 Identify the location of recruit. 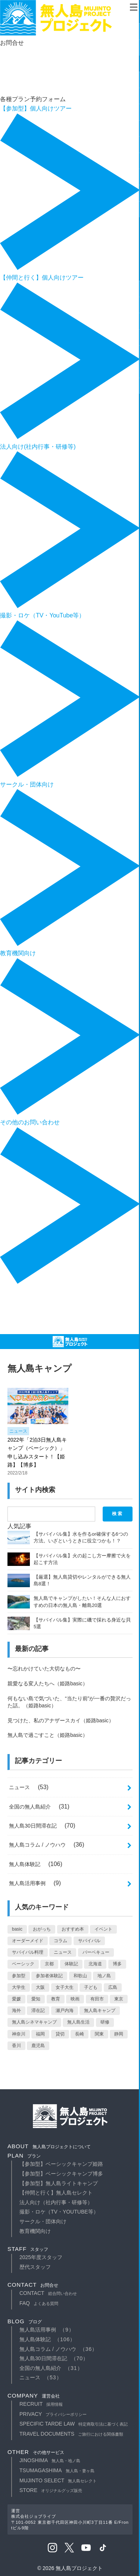
(41, 2404).